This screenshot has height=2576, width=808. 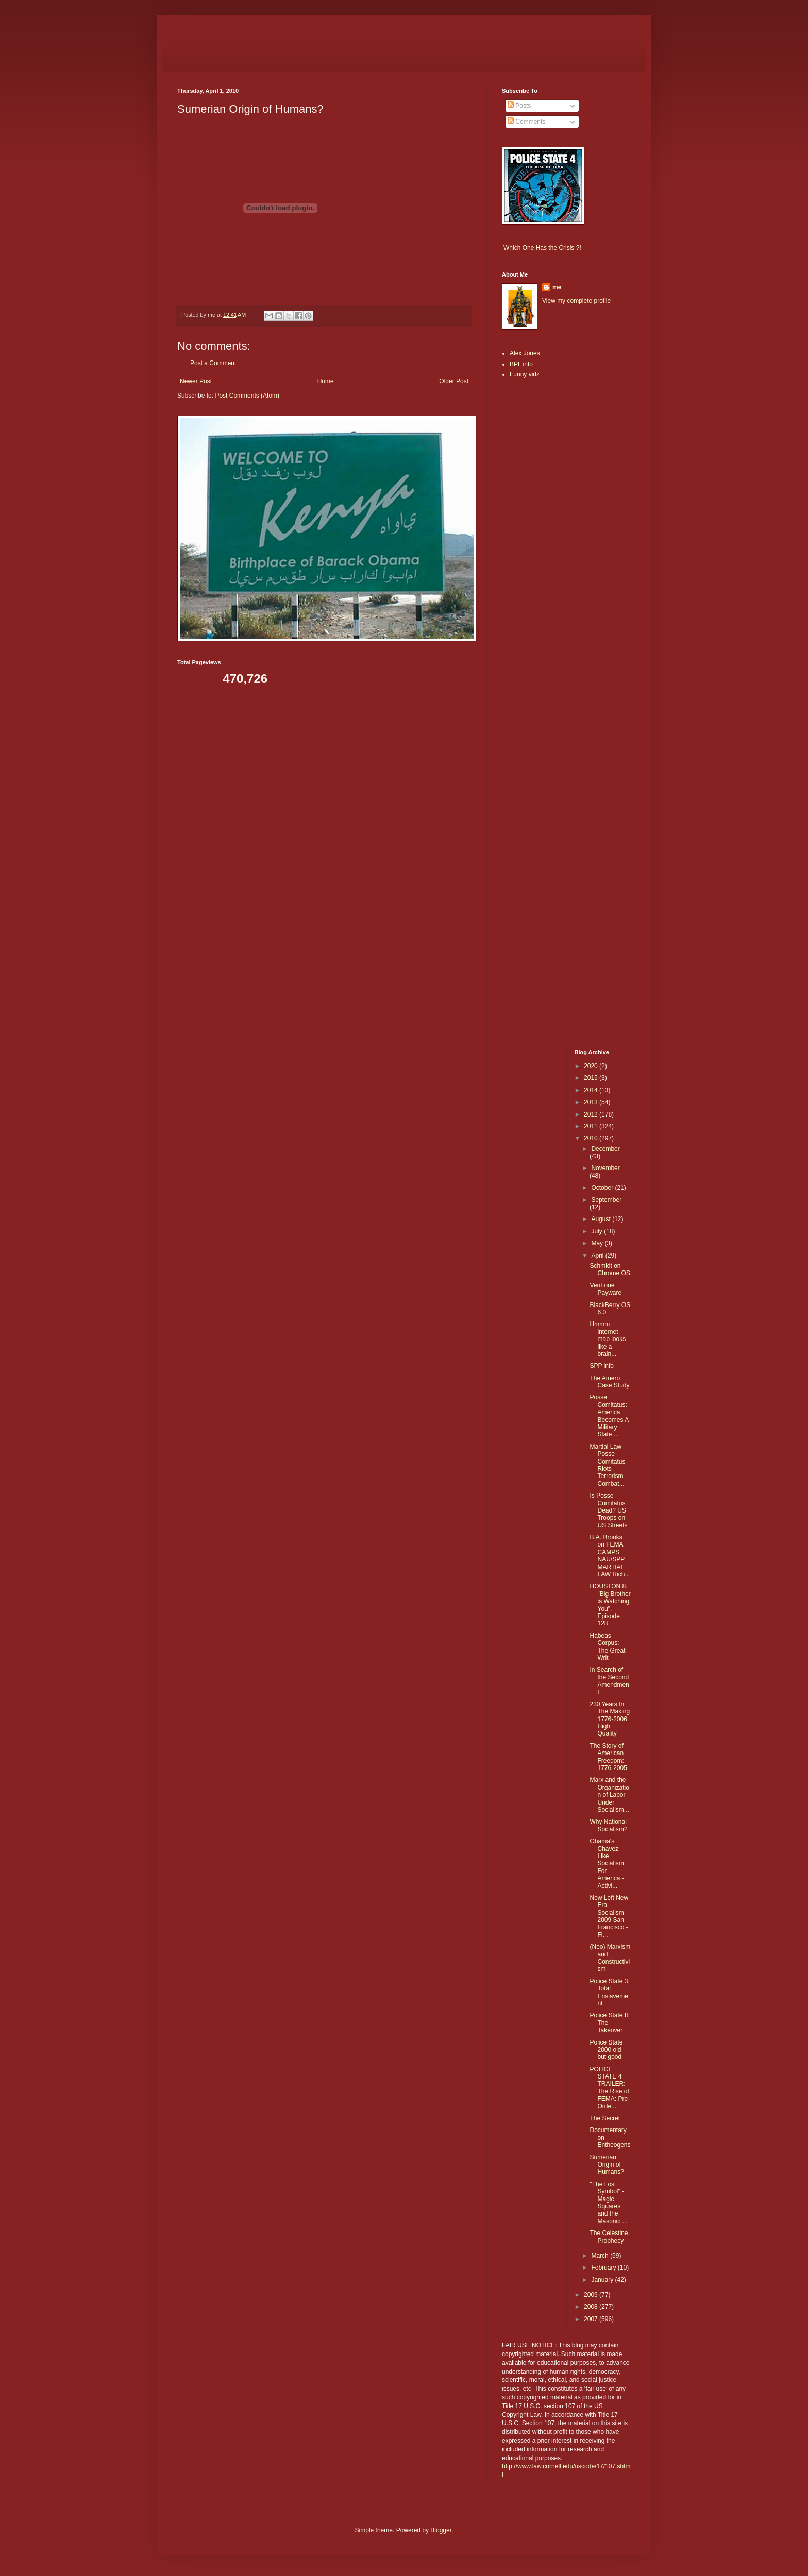 What do you see at coordinates (591, 1090) in the screenshot?
I see `2014` at bounding box center [591, 1090].